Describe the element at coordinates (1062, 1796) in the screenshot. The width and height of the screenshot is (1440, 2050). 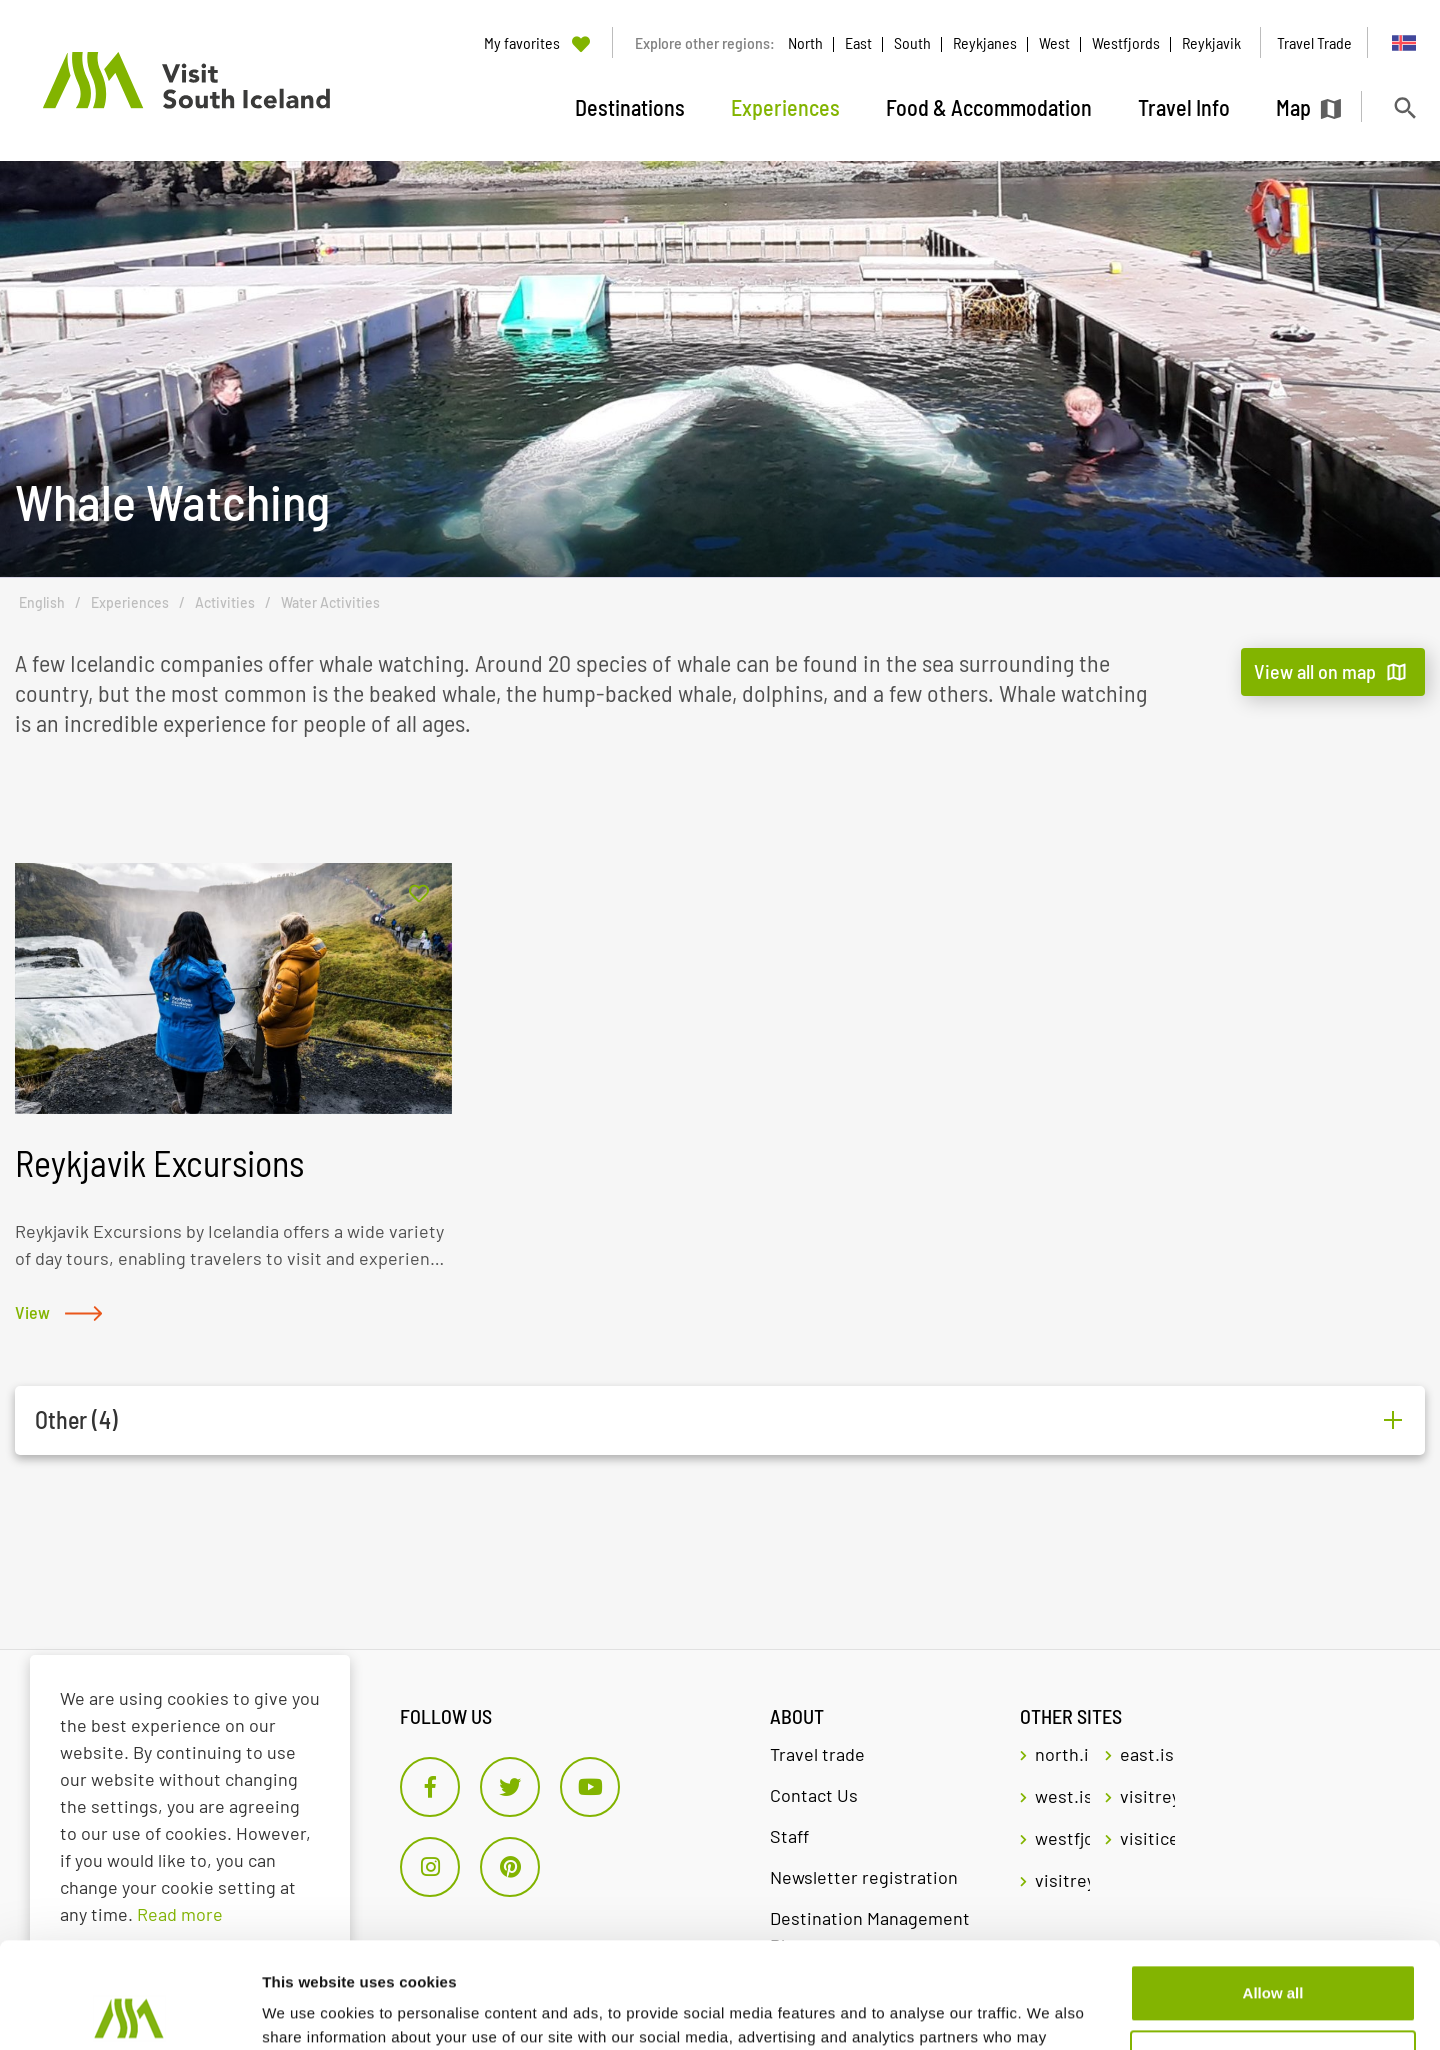
I see `west.is` at that location.